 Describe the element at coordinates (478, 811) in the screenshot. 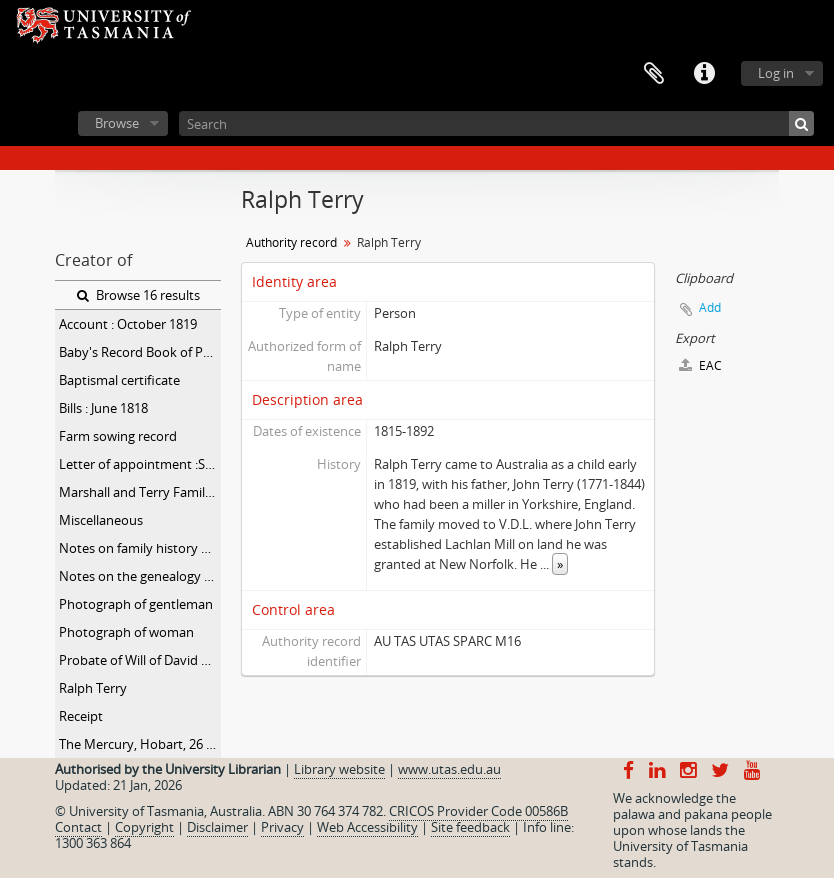

I see `CRICOS Provider Code 00586B` at that location.